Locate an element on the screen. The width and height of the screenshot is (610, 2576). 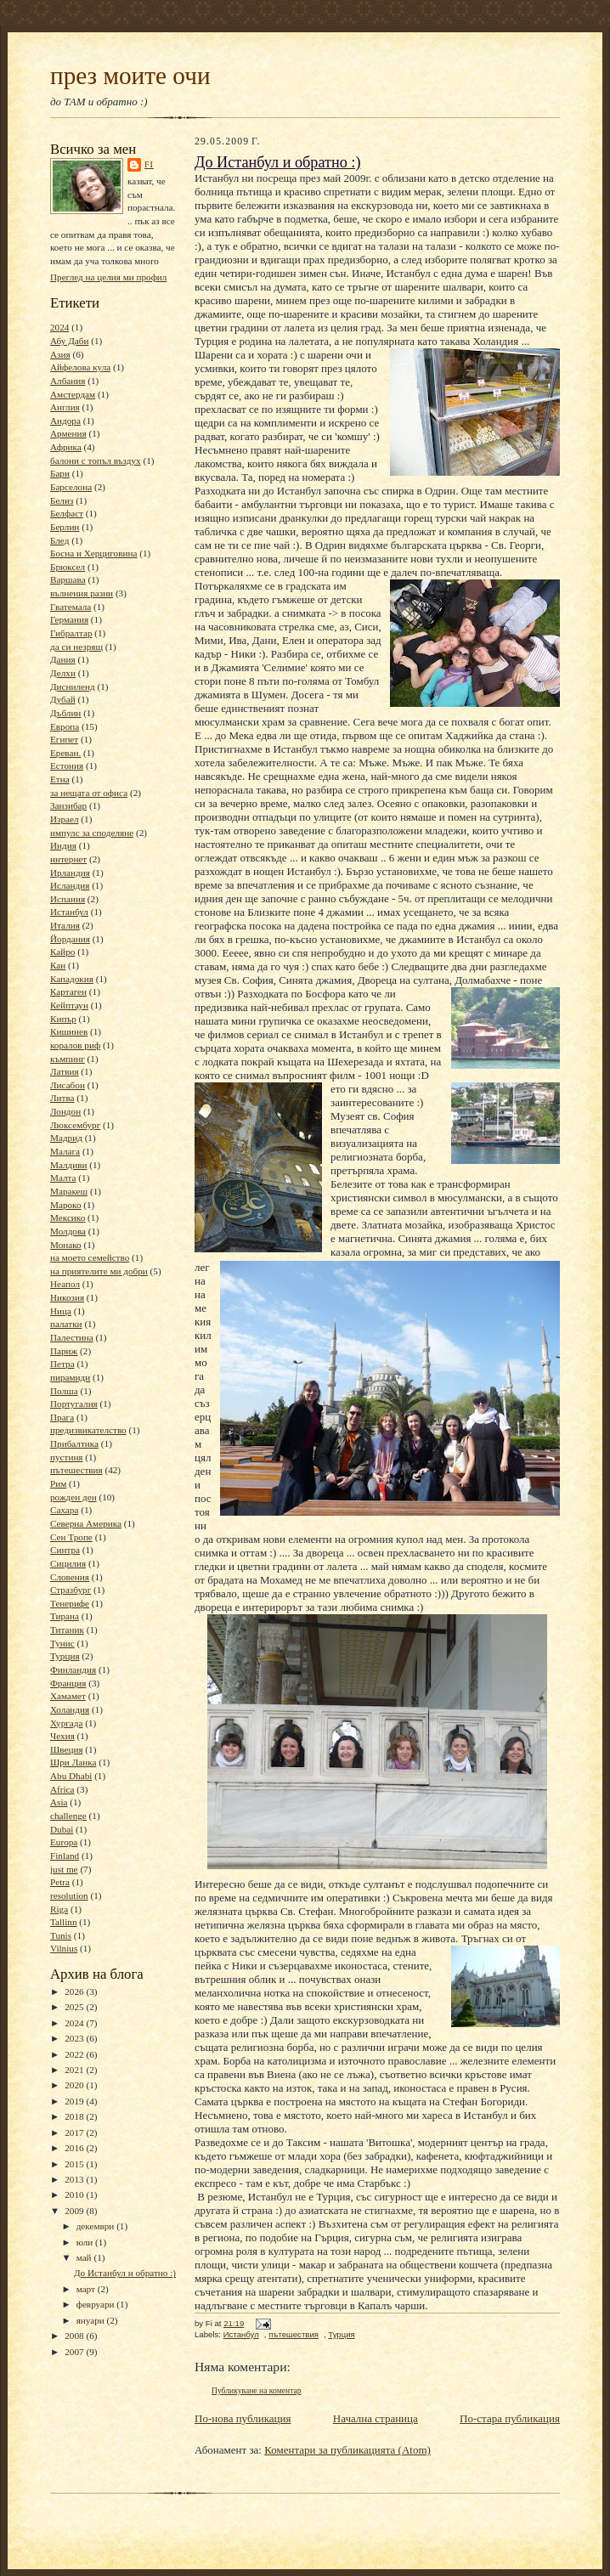
Армения is located at coordinates (68, 433).